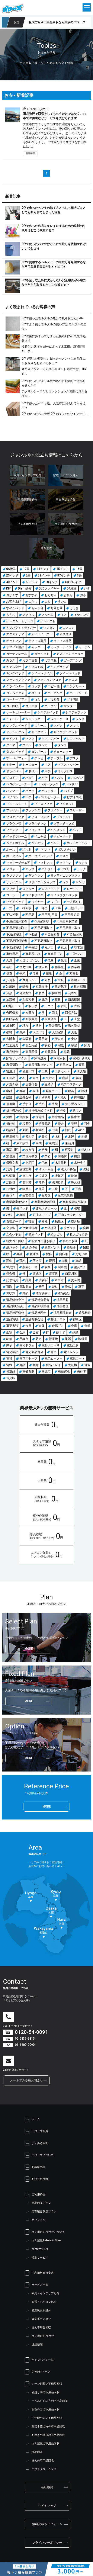 The height and width of the screenshot is (2576, 93). Describe the element at coordinates (28, 1280) in the screenshot. I see `評判` at that location.